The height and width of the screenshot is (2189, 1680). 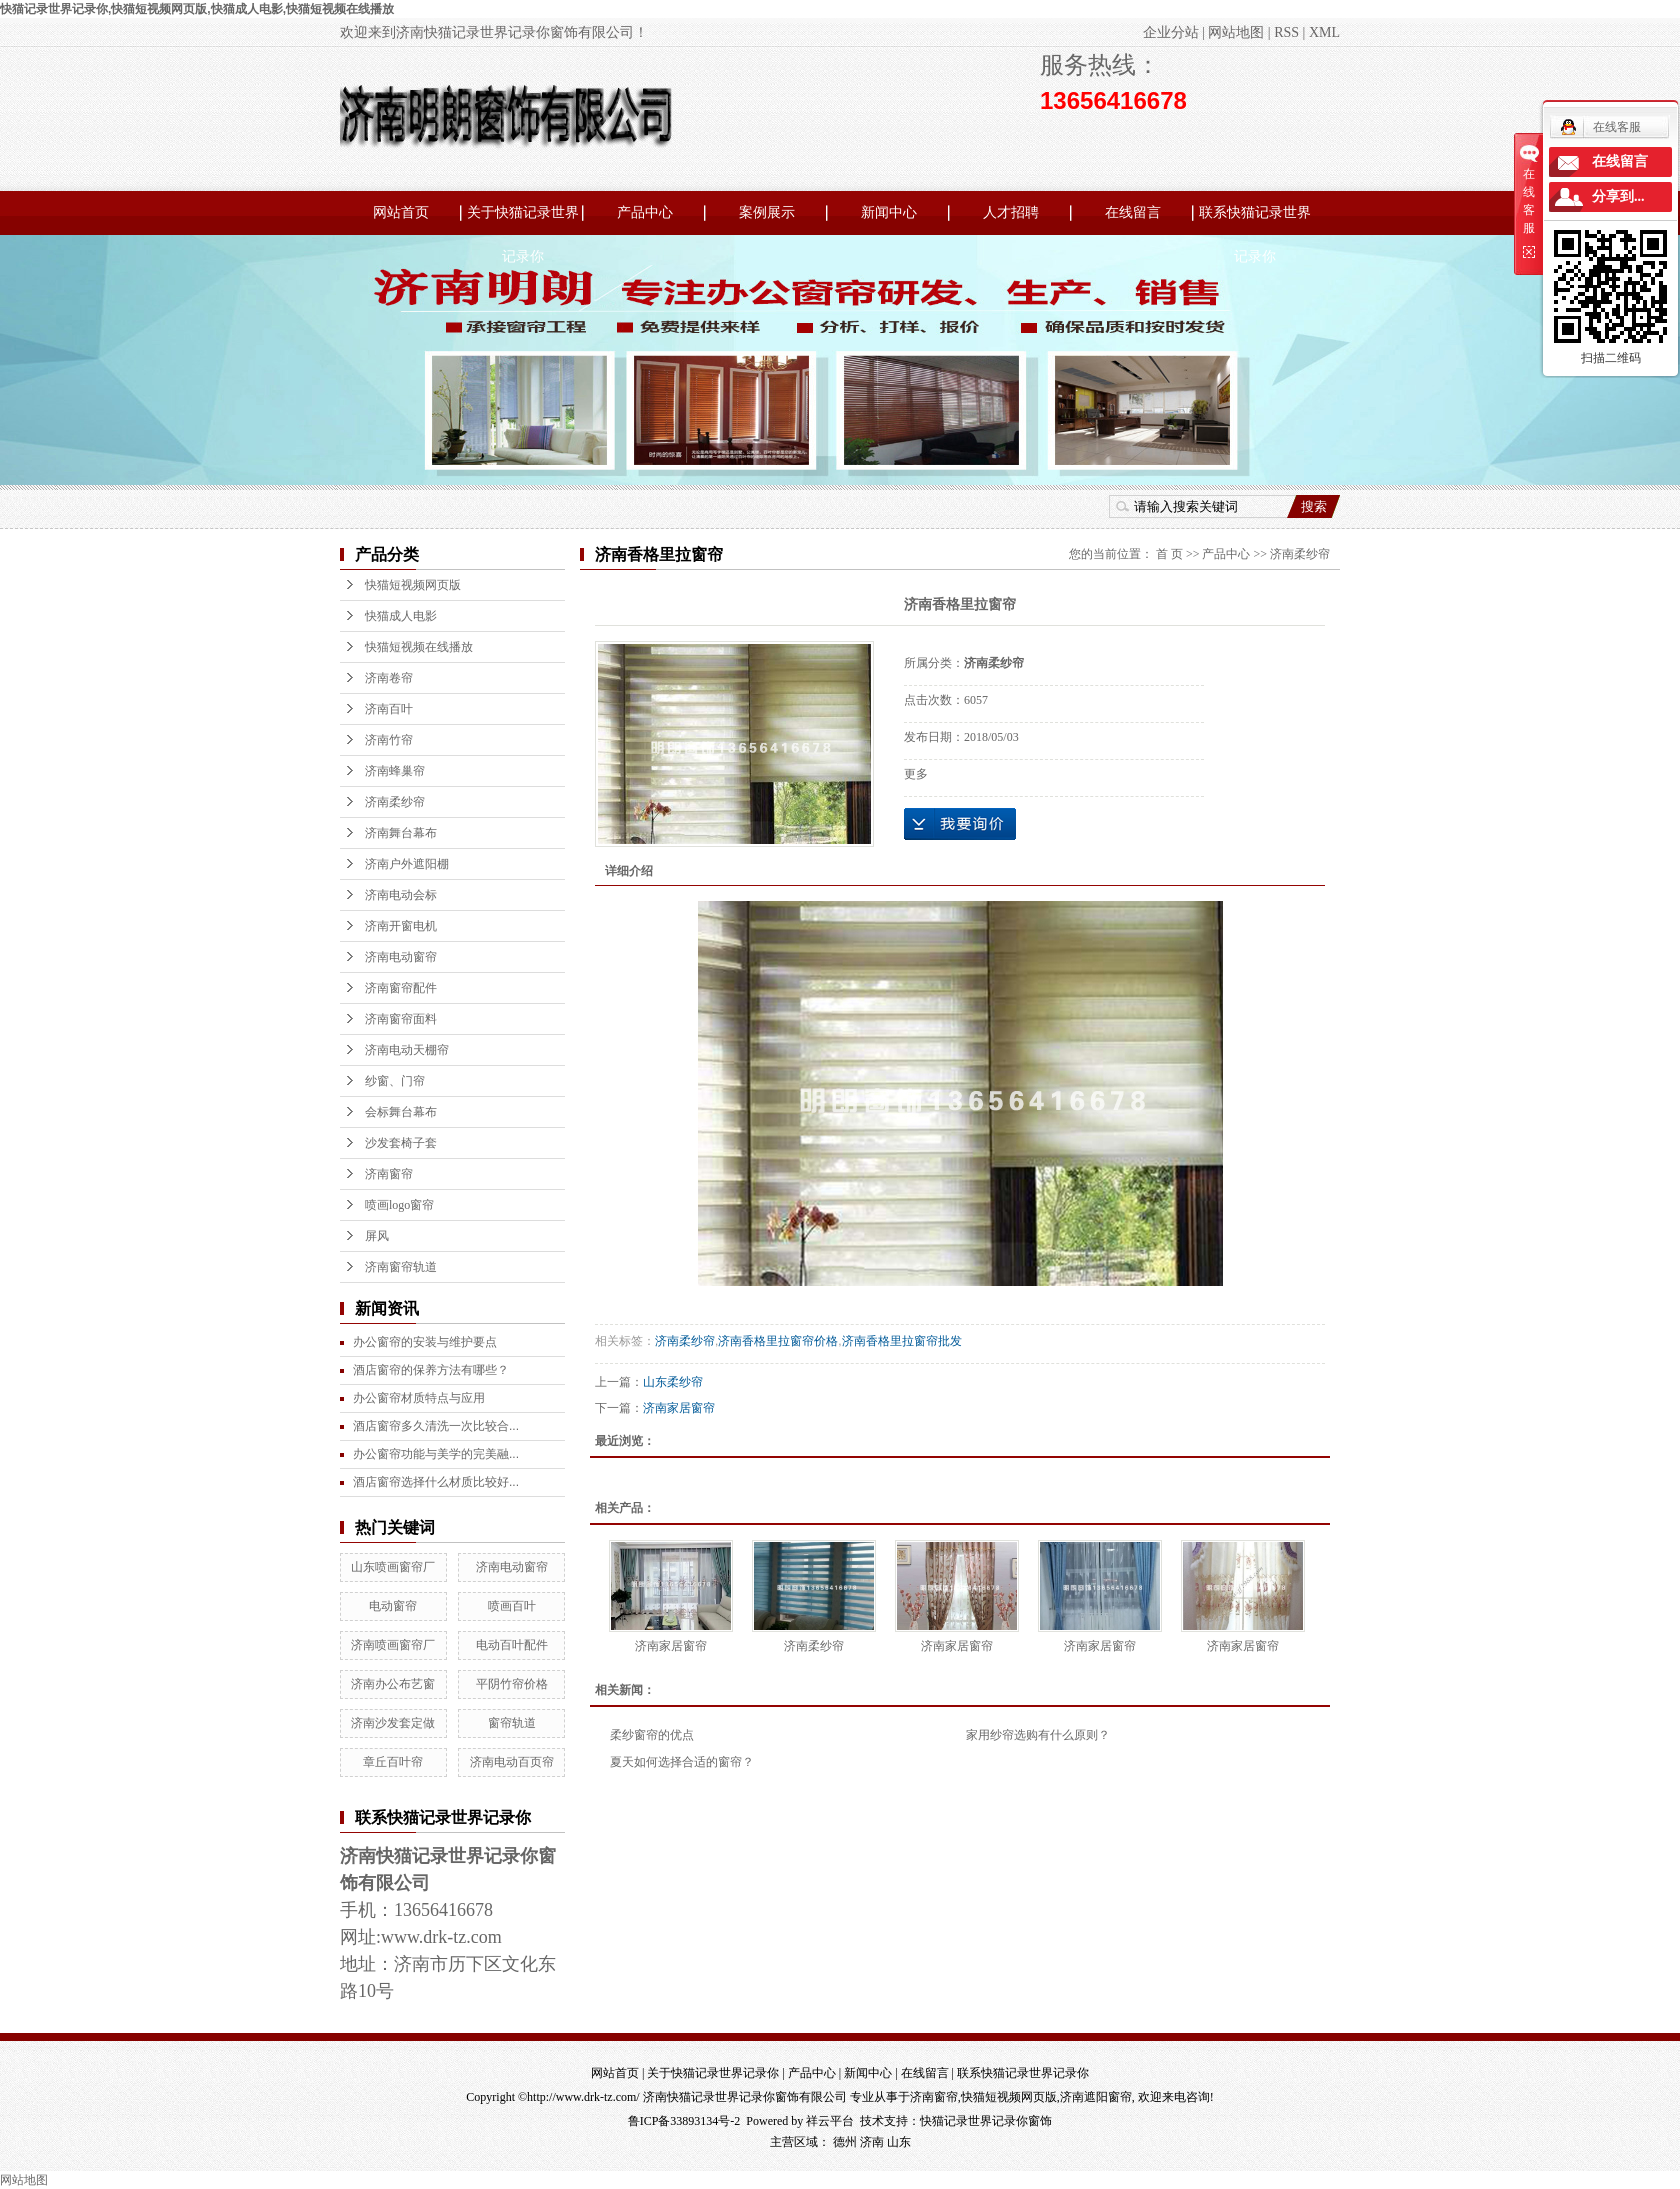 What do you see at coordinates (401, 833) in the screenshot?
I see `济南舞台幕布` at bounding box center [401, 833].